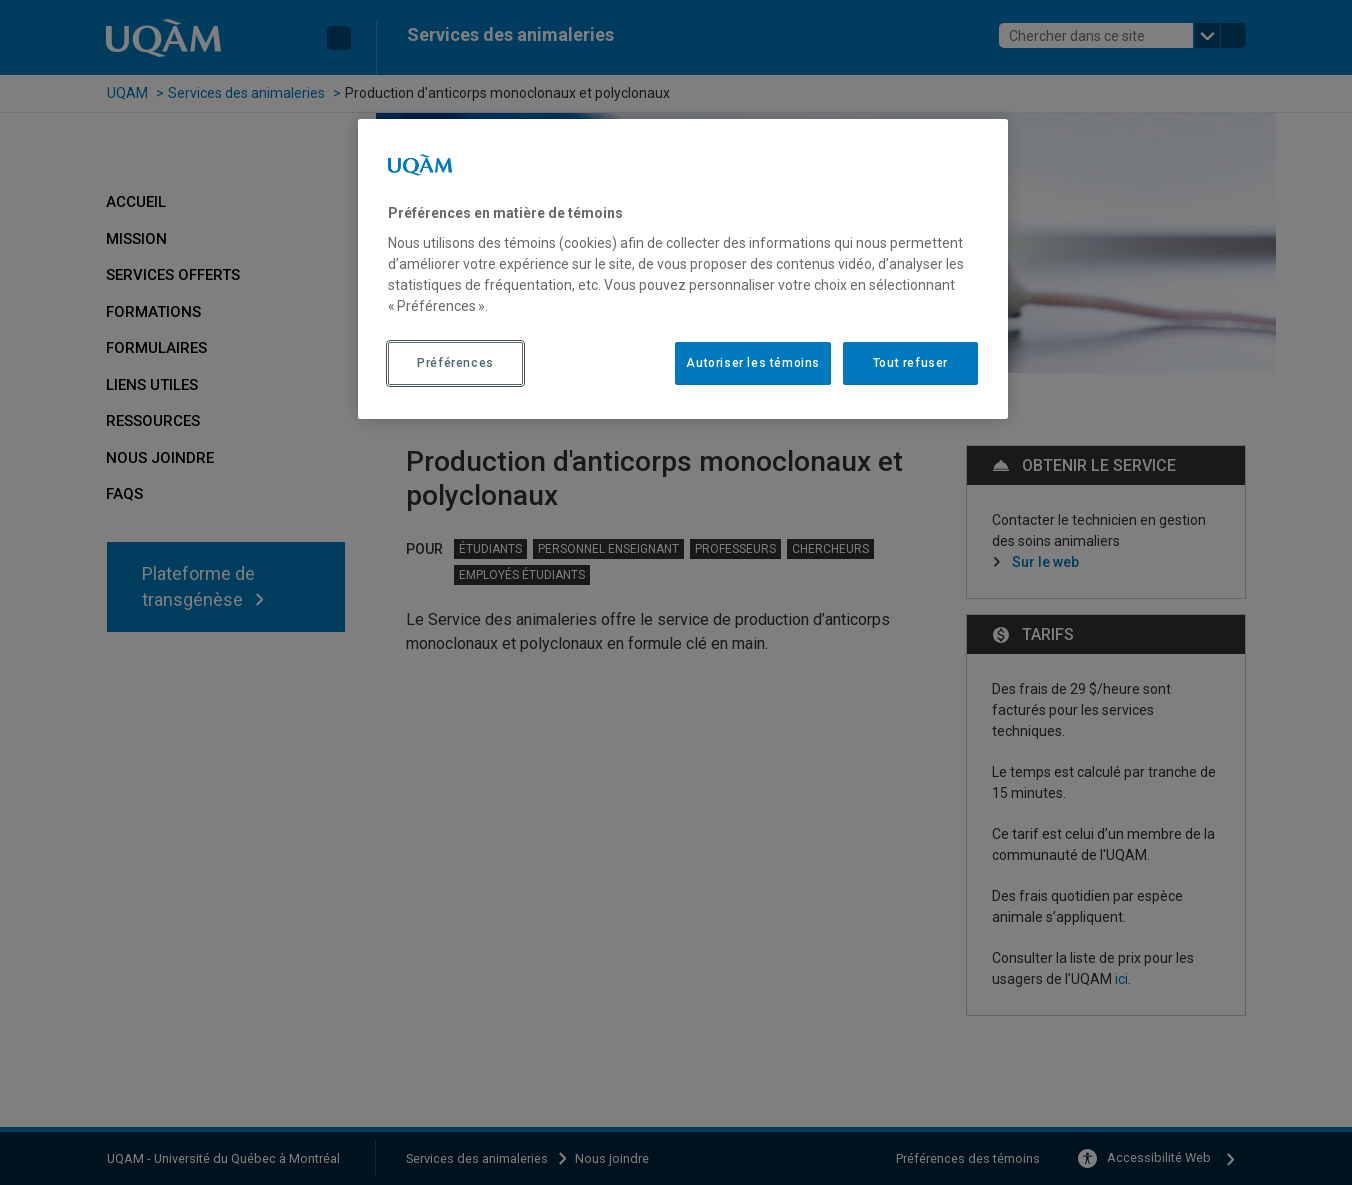 This screenshot has height=1185, width=1352. I want to click on Préférences, so click(455, 363).